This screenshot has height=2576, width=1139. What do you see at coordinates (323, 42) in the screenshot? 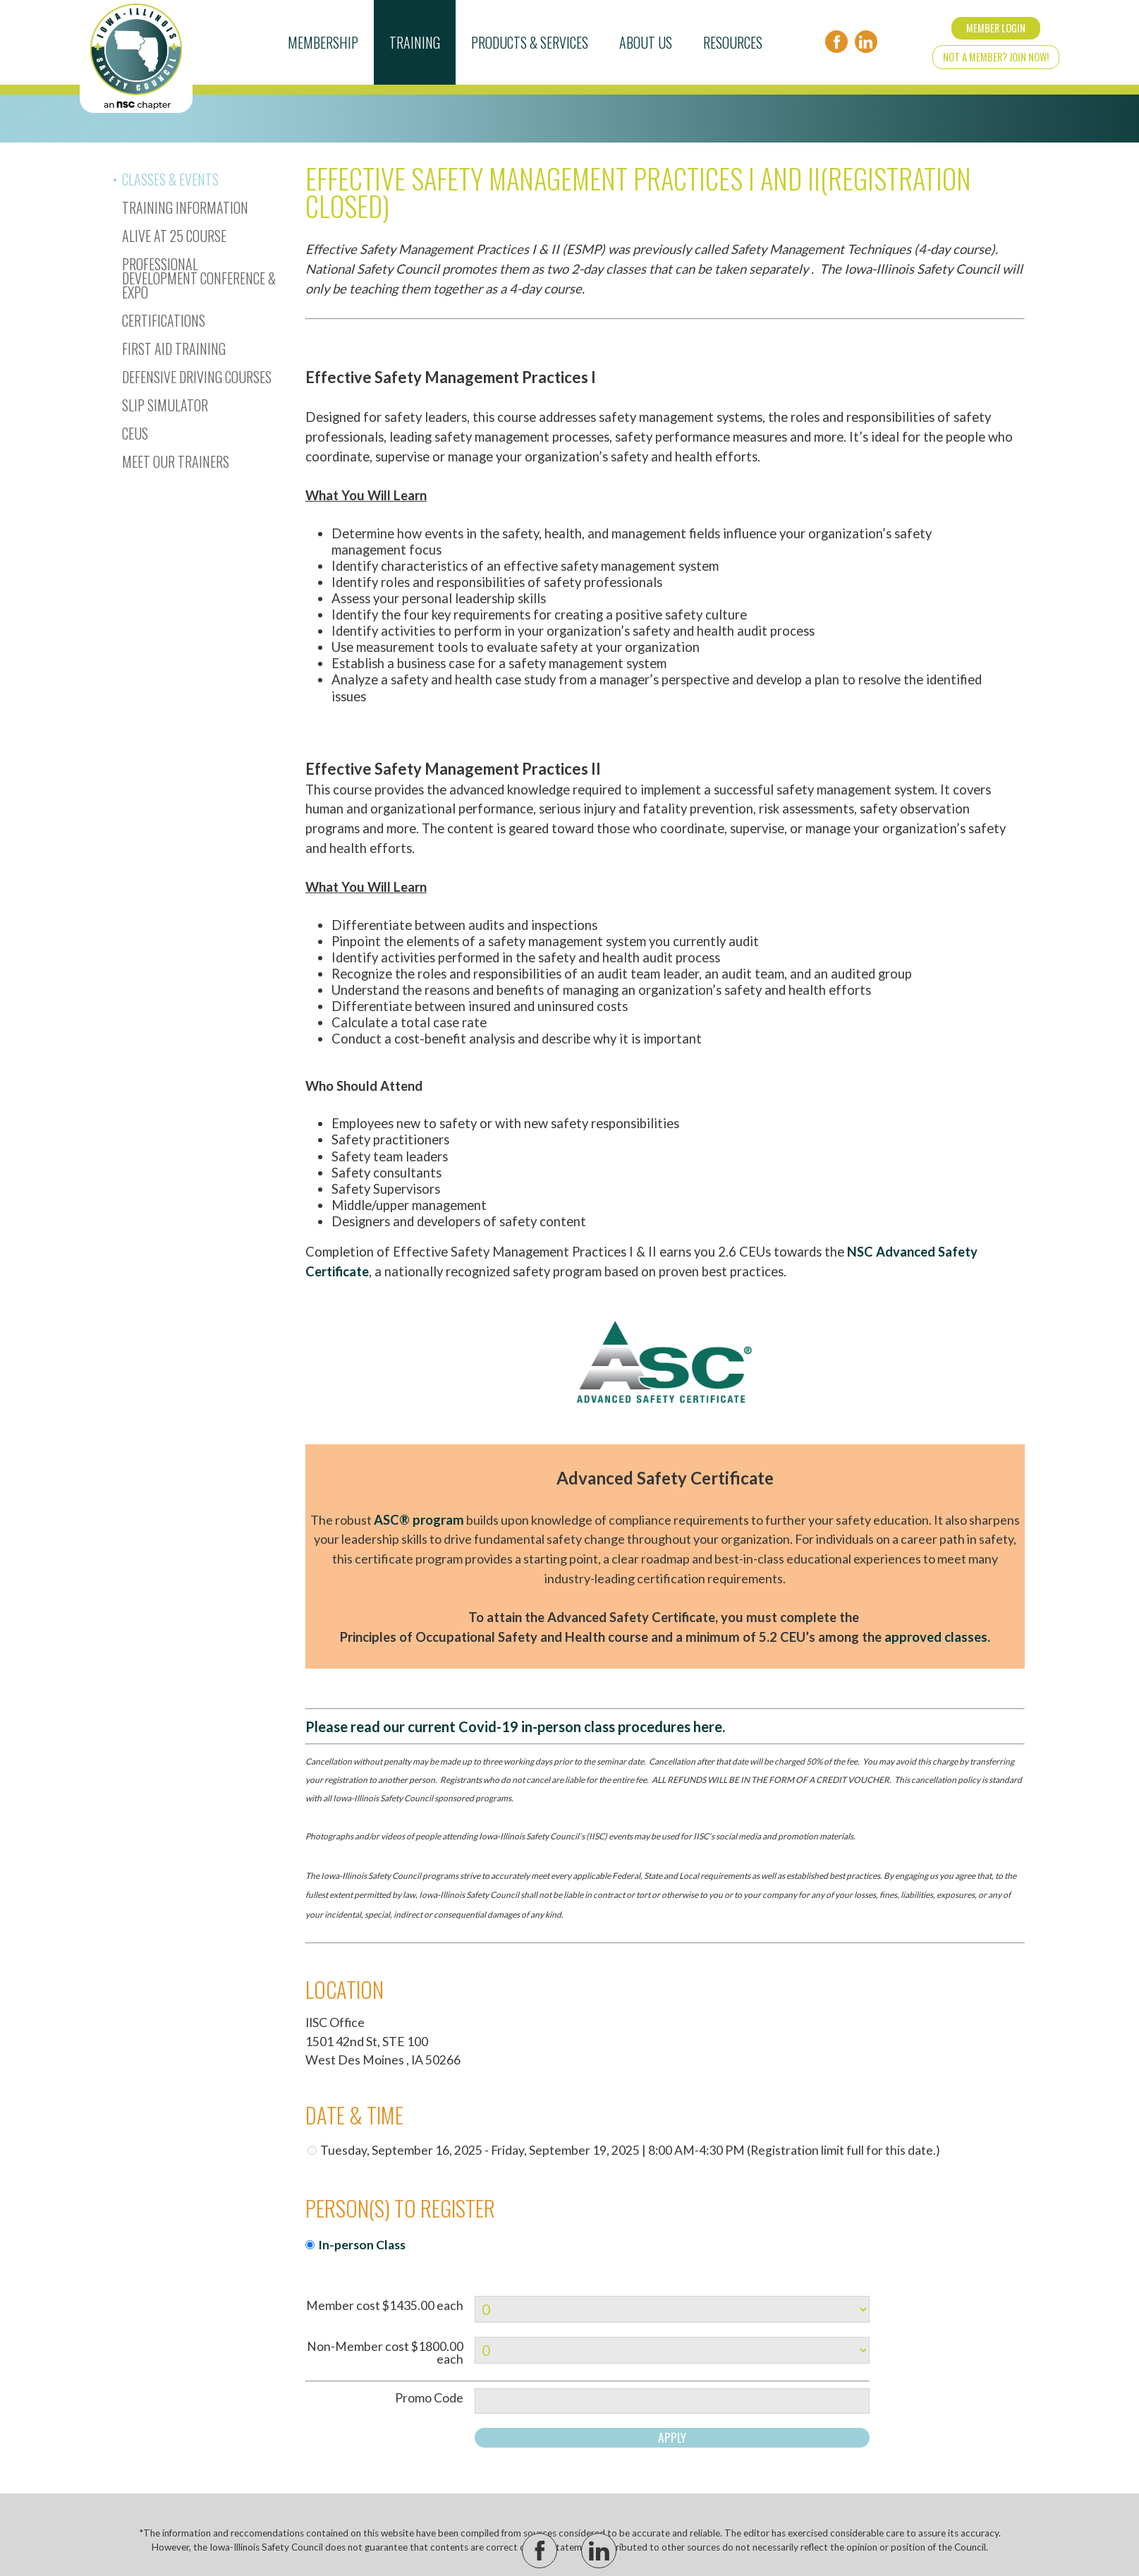
I see `Membership` at bounding box center [323, 42].